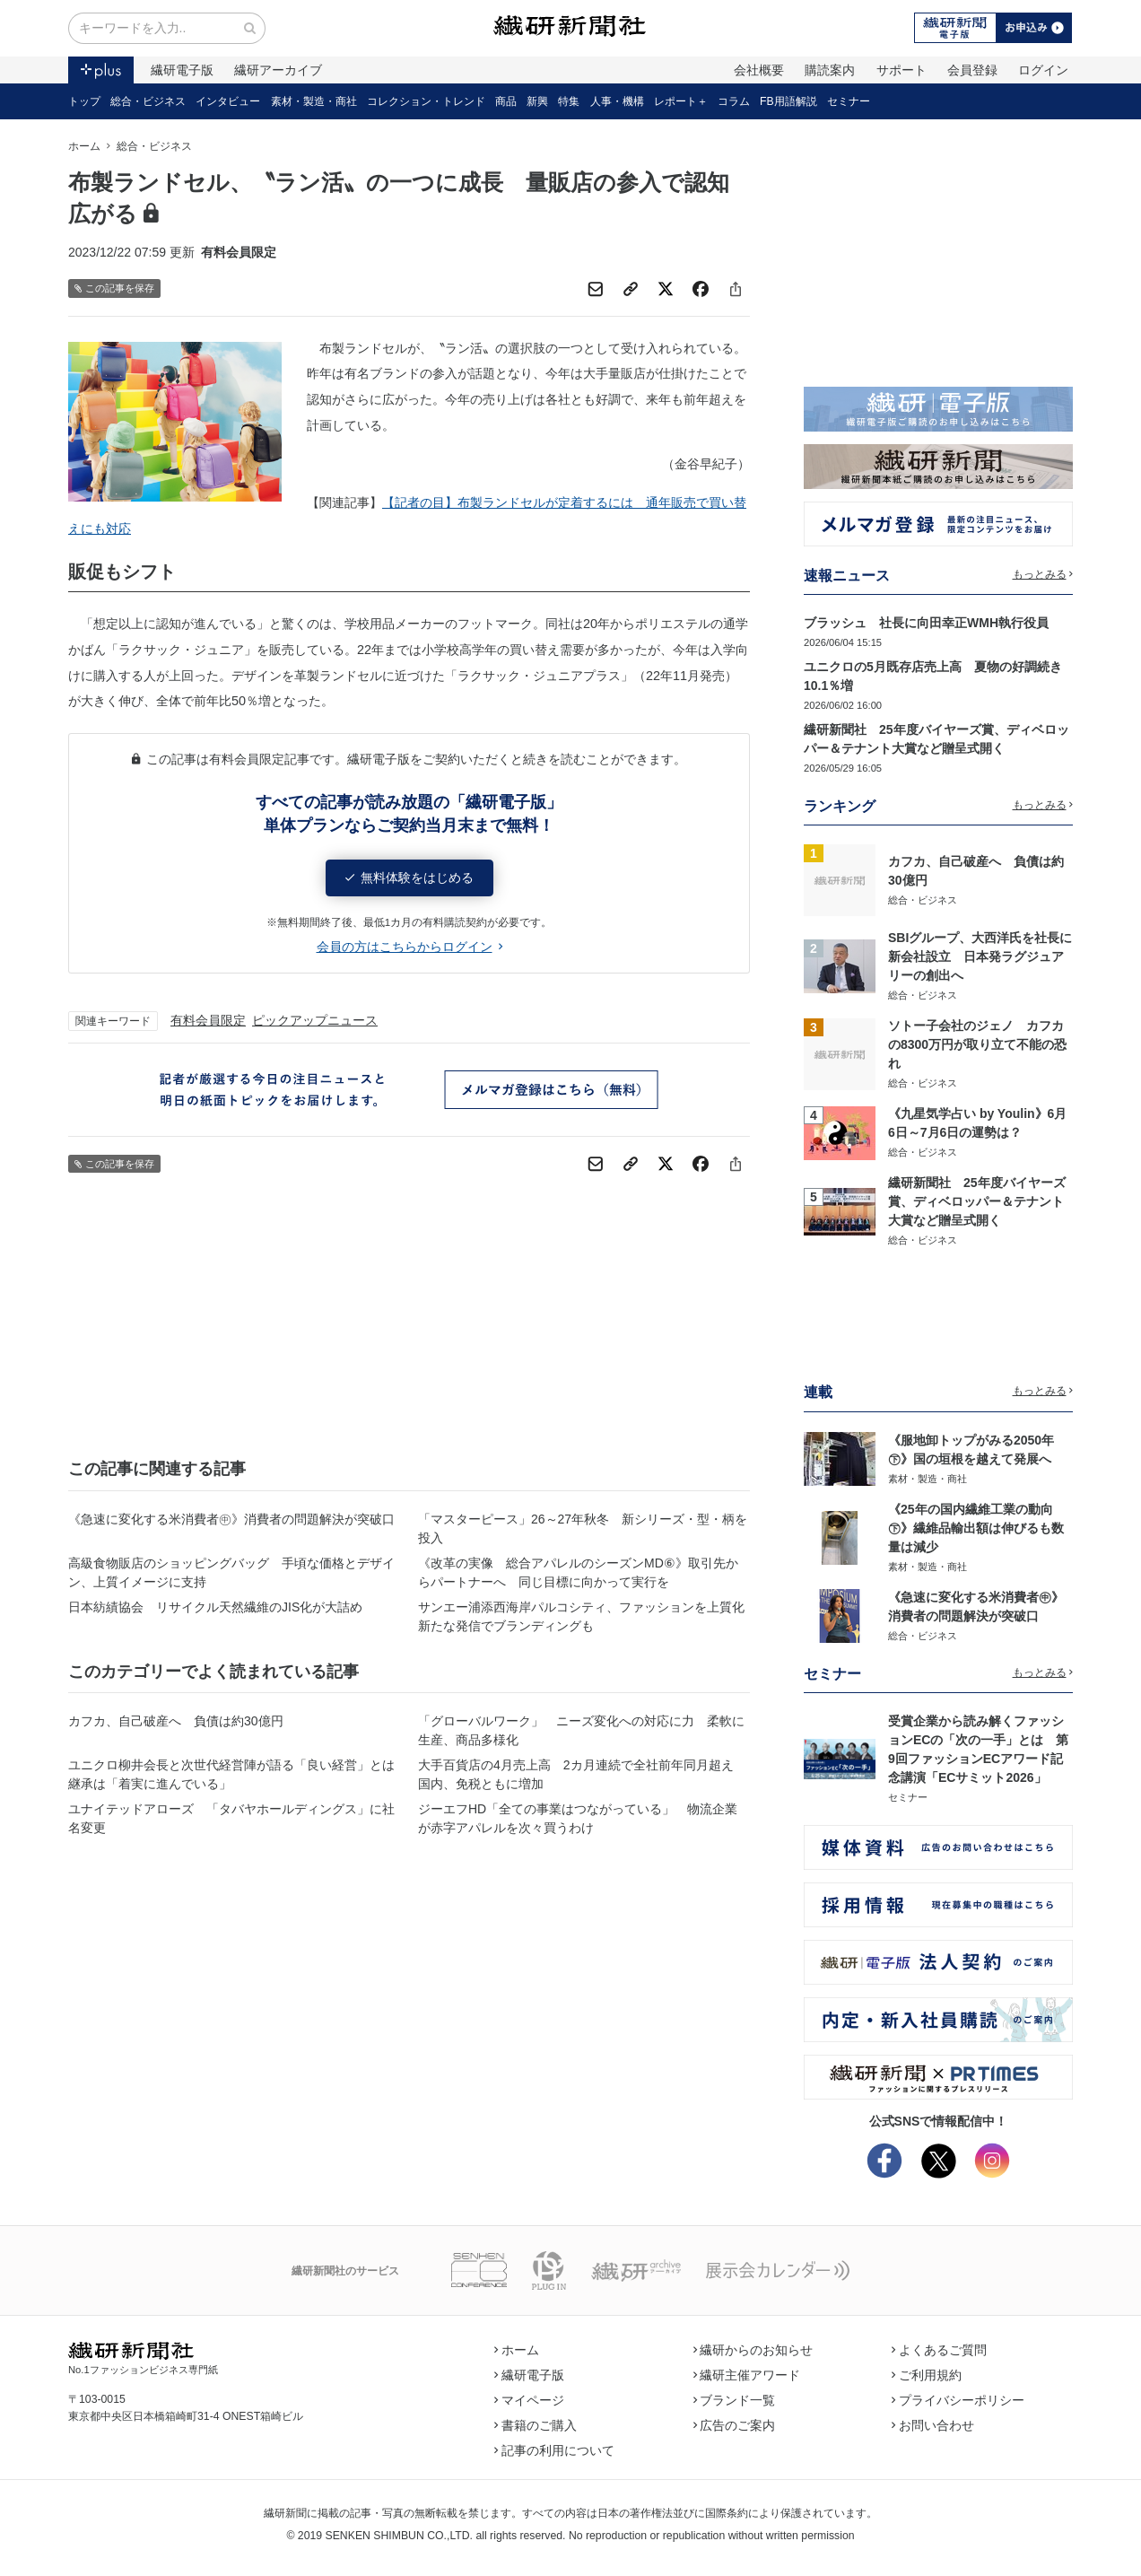  Describe the element at coordinates (1043, 574) in the screenshot. I see `もっとみる` at that location.